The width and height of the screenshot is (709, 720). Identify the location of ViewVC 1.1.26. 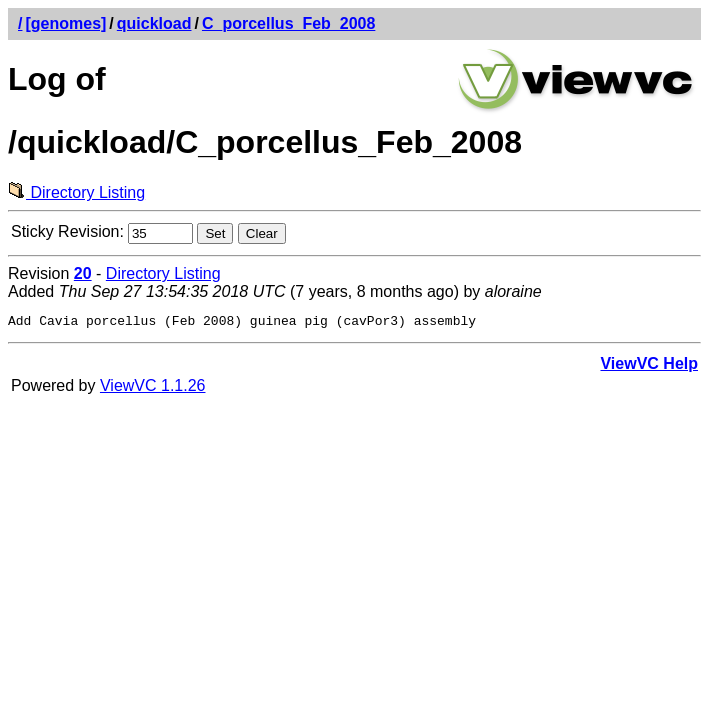
(153, 388).